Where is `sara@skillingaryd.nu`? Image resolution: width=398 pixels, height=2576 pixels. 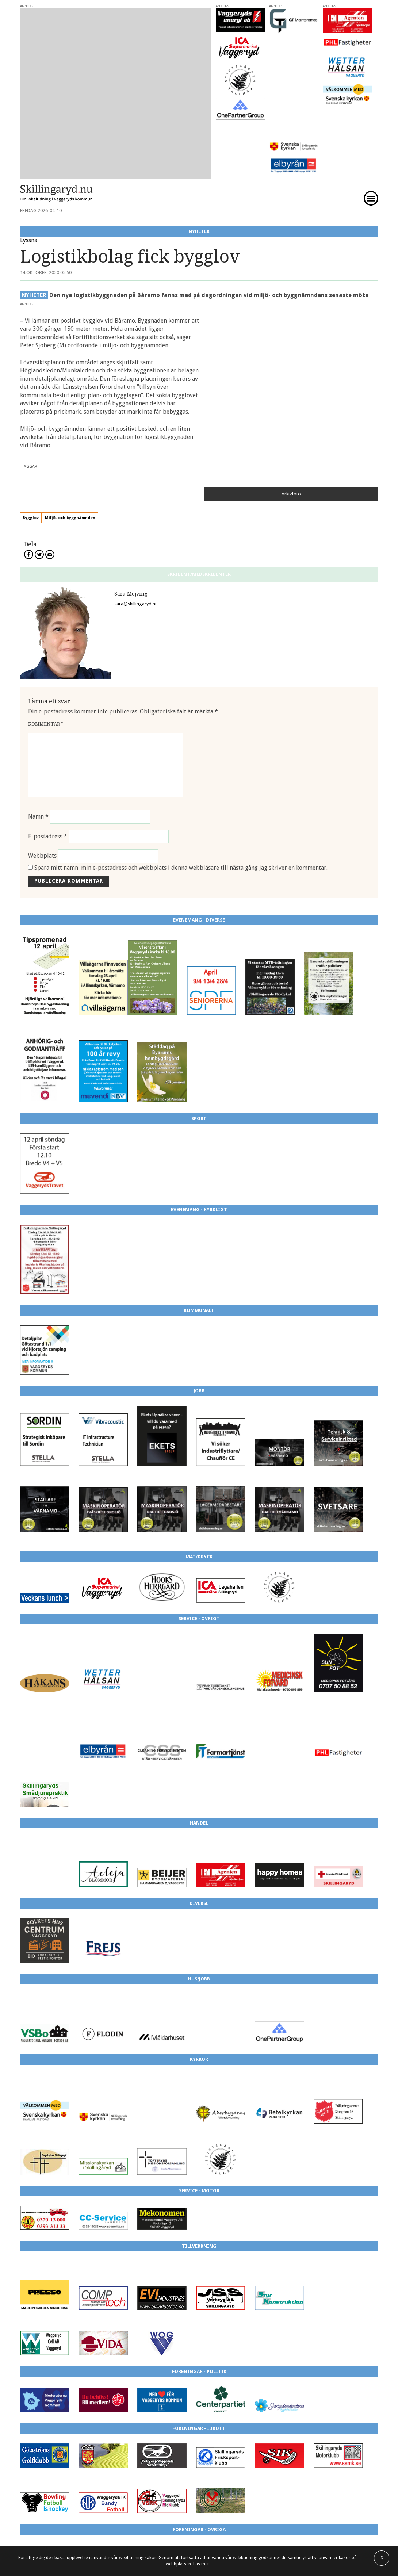
sara@skillingaryd.nu is located at coordinates (136, 463).